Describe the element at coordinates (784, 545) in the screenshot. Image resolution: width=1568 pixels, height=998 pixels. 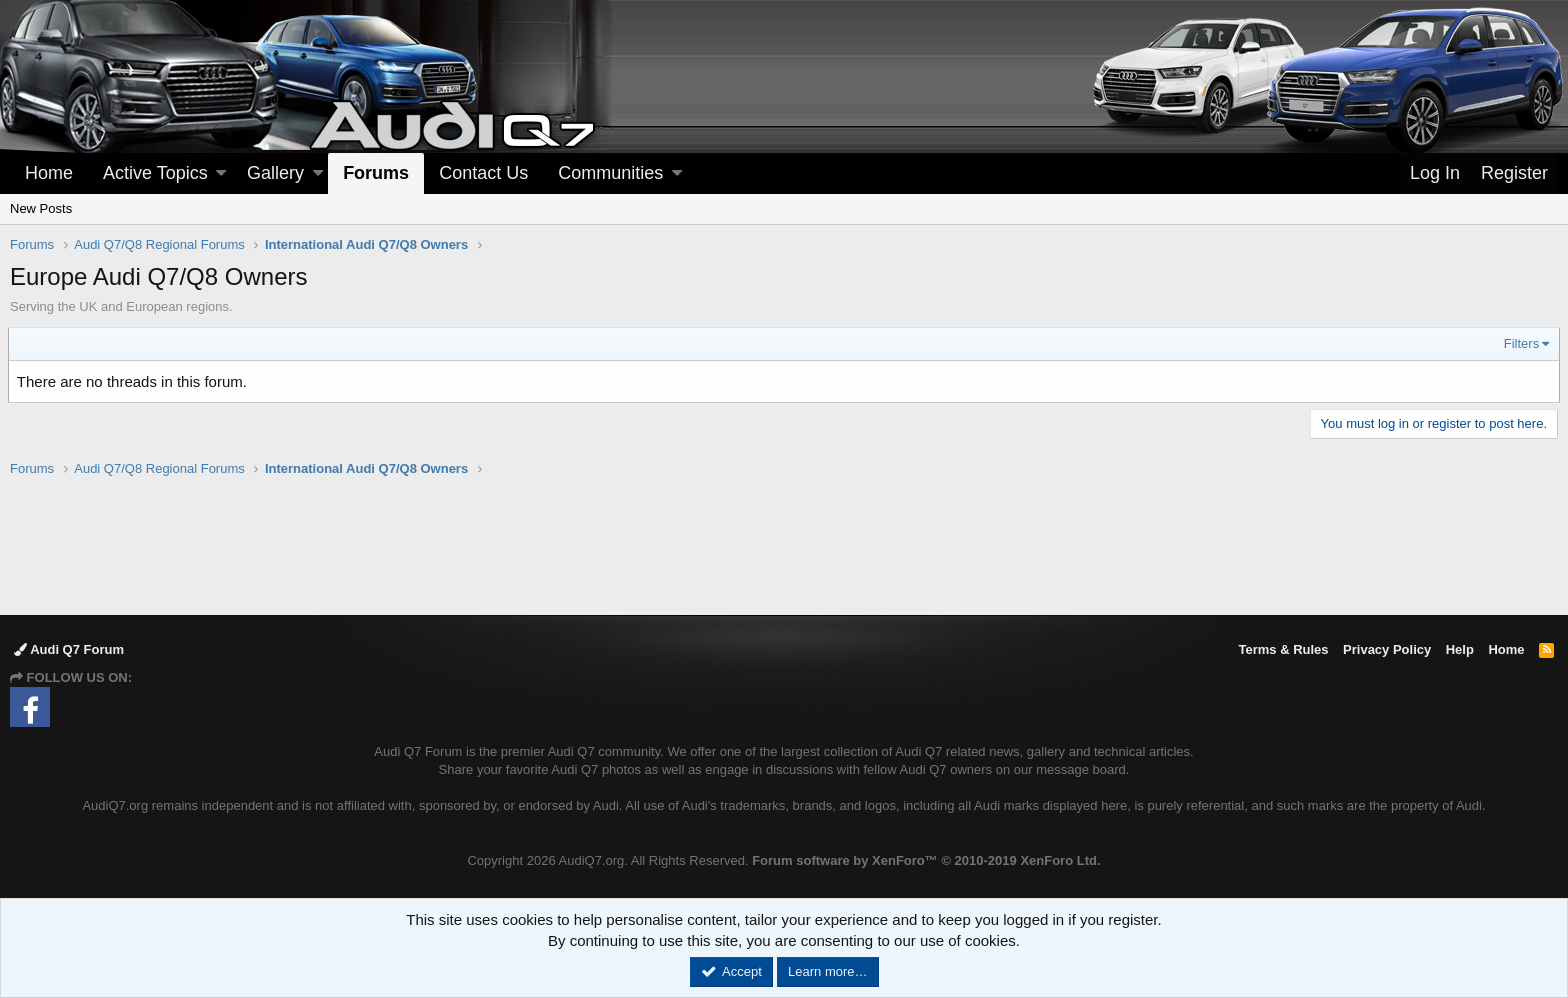
I see `[Advertisement]` at that location.